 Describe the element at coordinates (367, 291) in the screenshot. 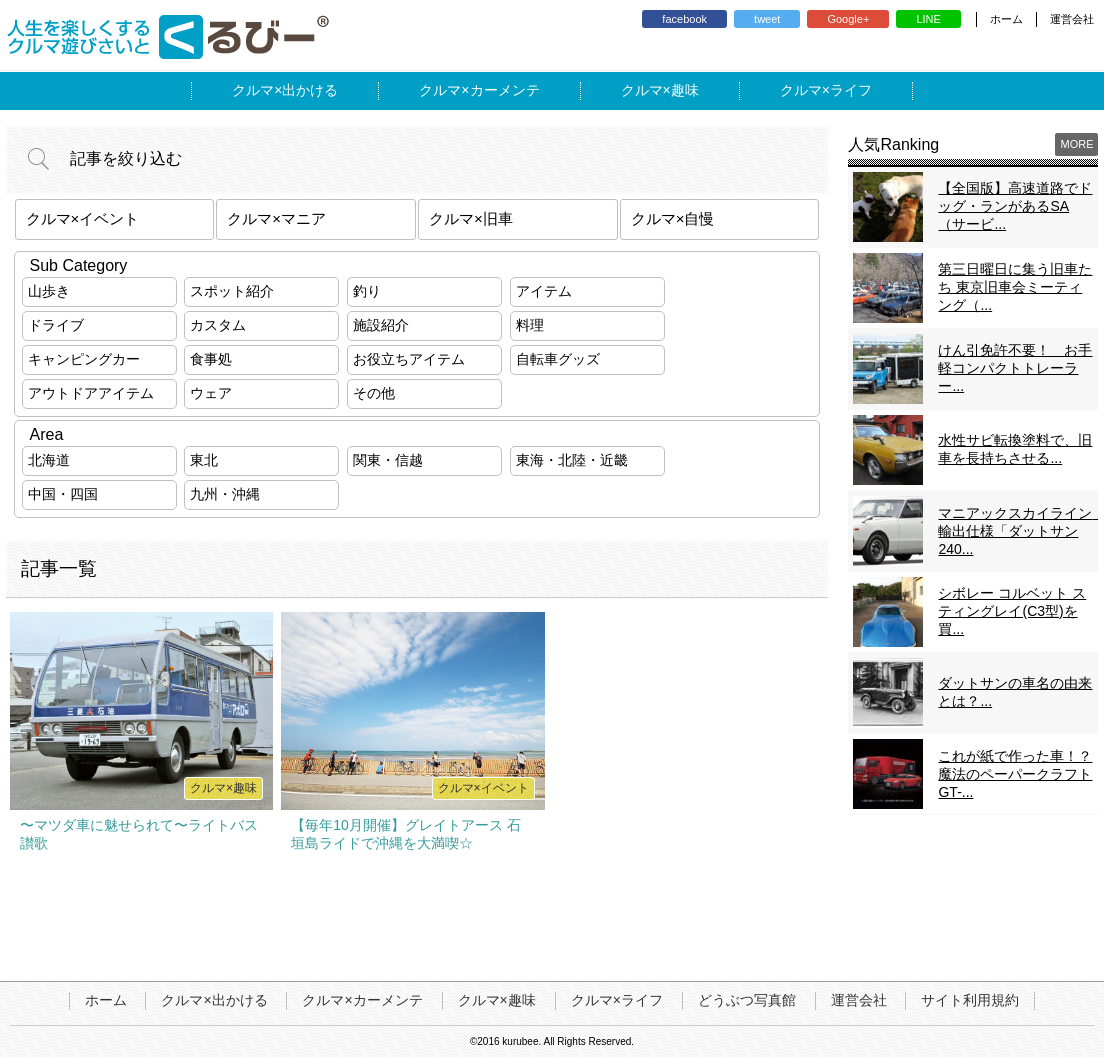

I see `釣り` at that location.